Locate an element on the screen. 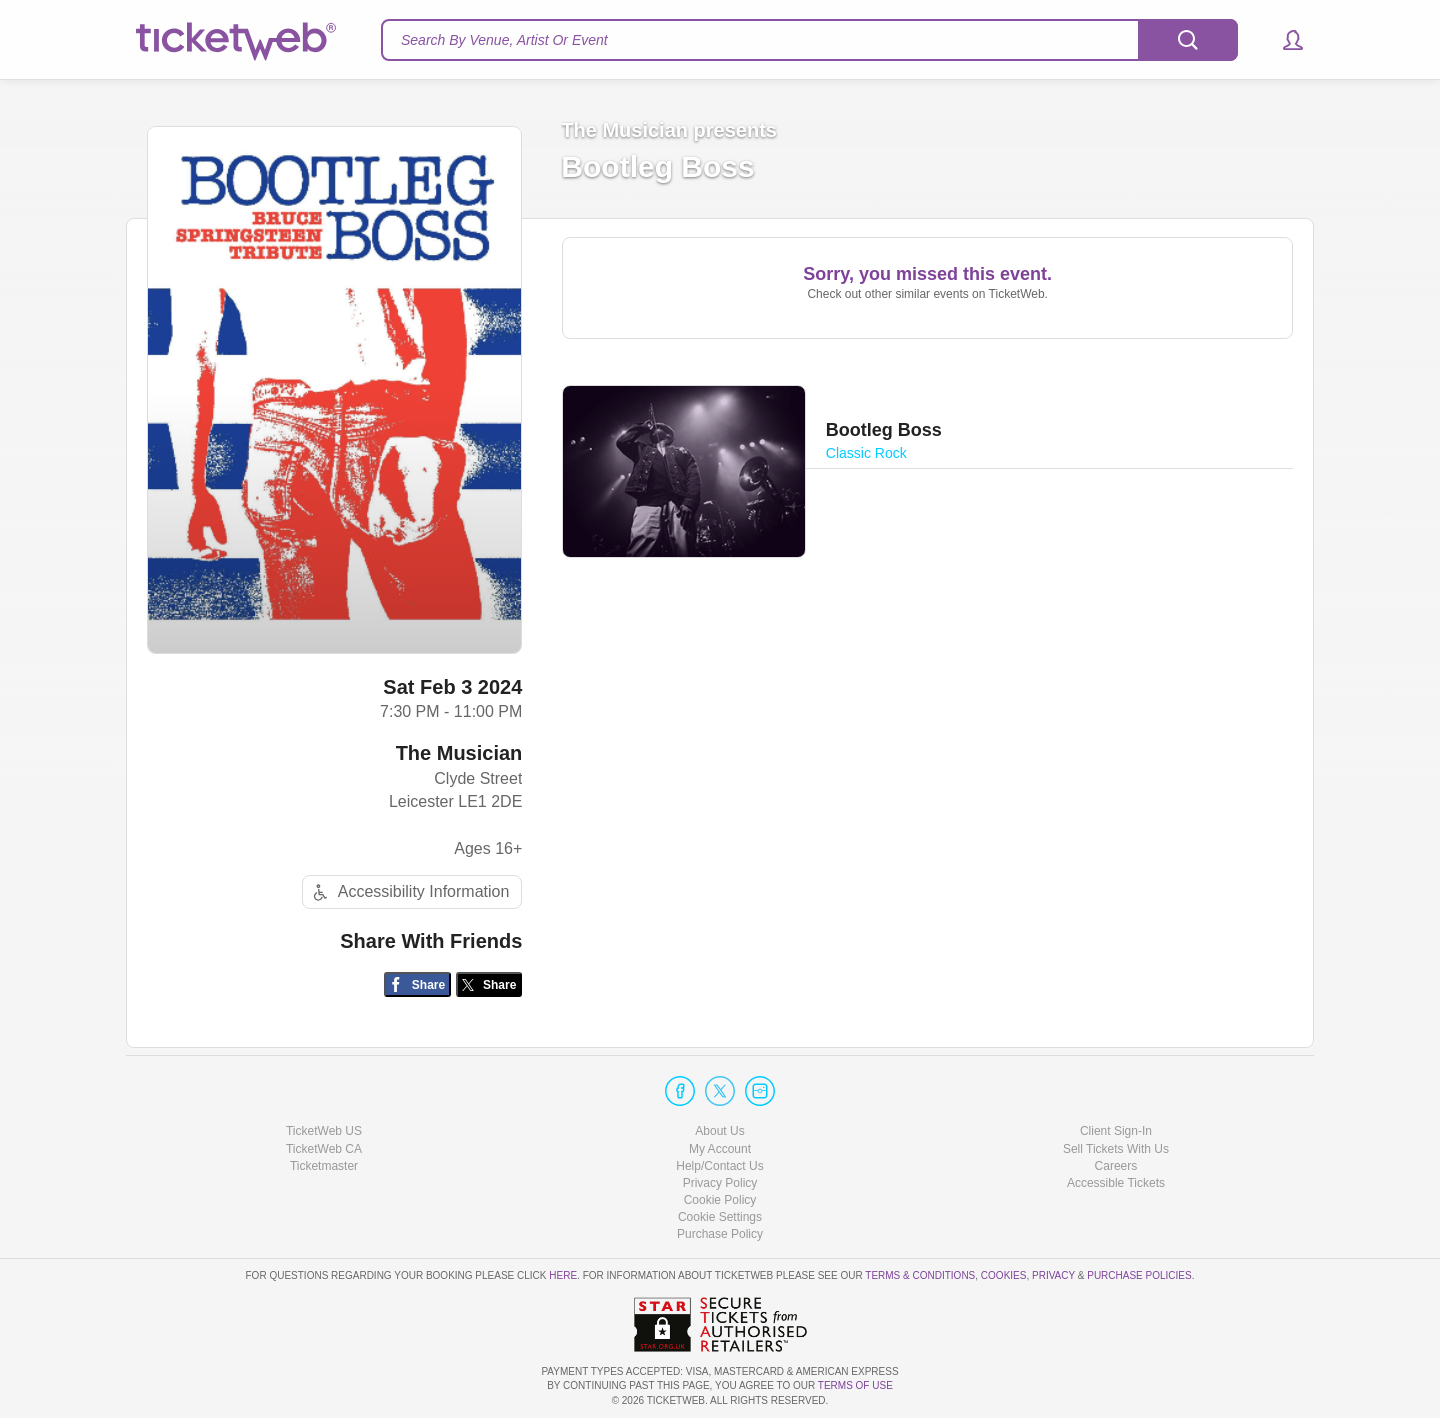  My Account is located at coordinates (720, 1149).